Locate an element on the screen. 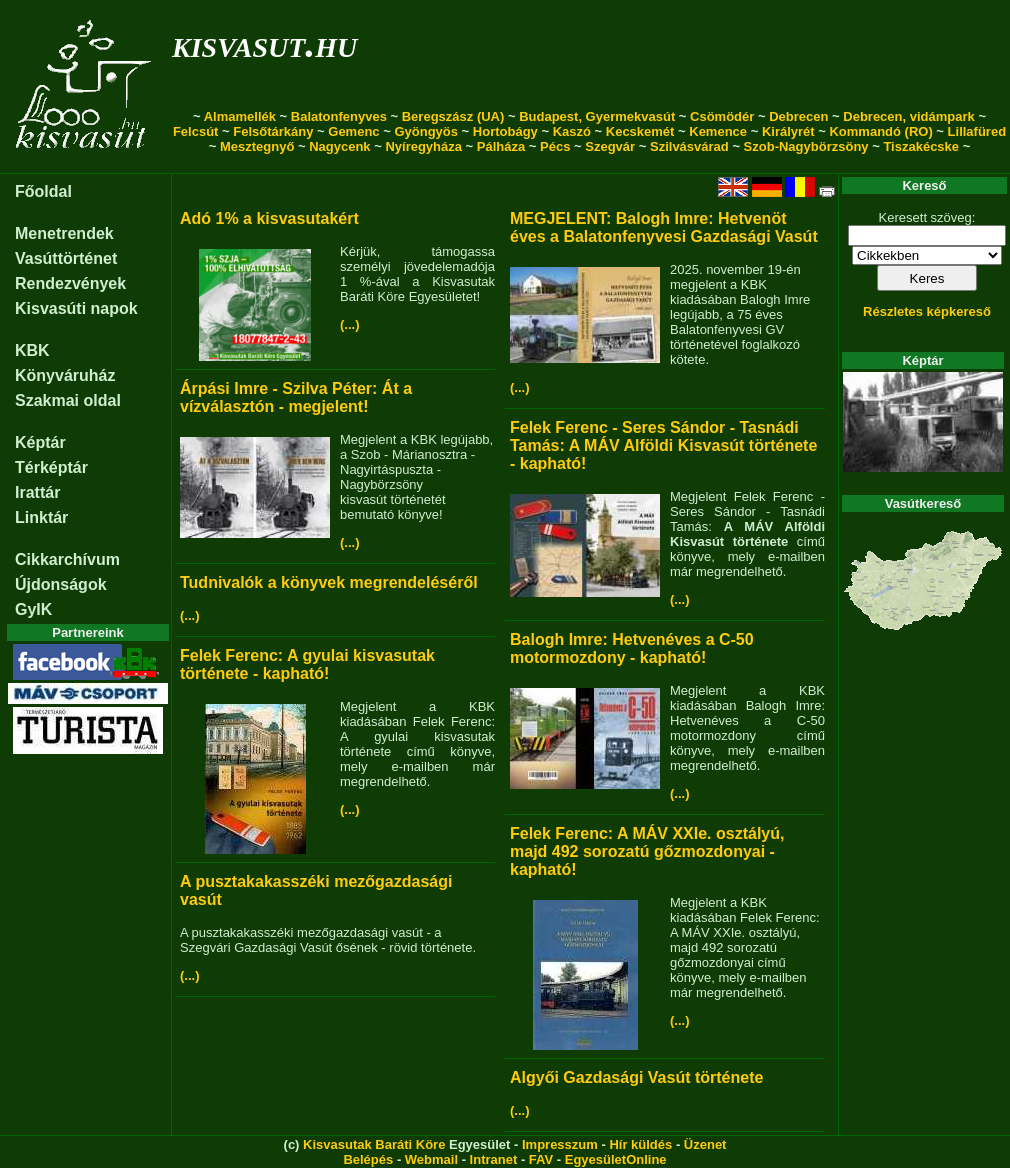 The height and width of the screenshot is (1168, 1010). Szilvásvárad is located at coordinates (689, 146).